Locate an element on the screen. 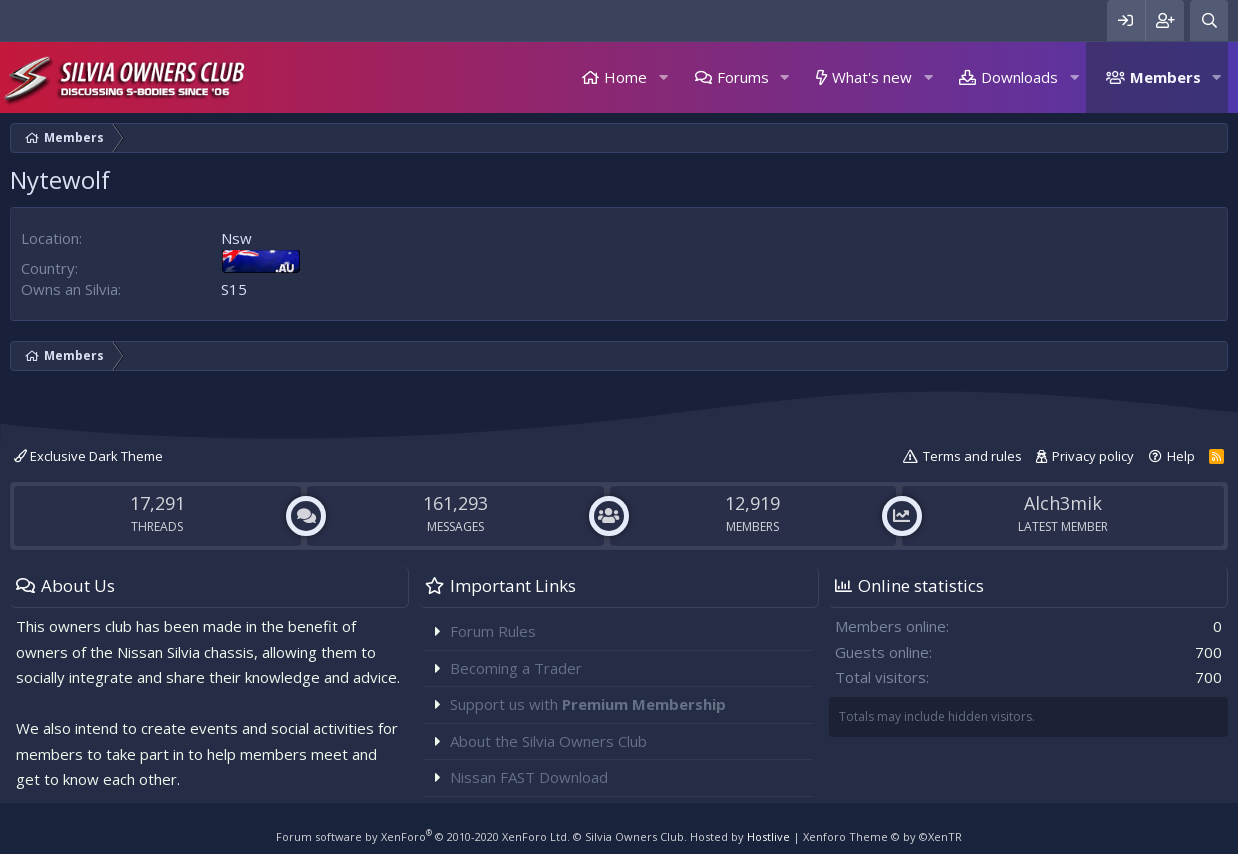 This screenshot has height=854, width=1238. Forum Rules is located at coordinates (493, 631).